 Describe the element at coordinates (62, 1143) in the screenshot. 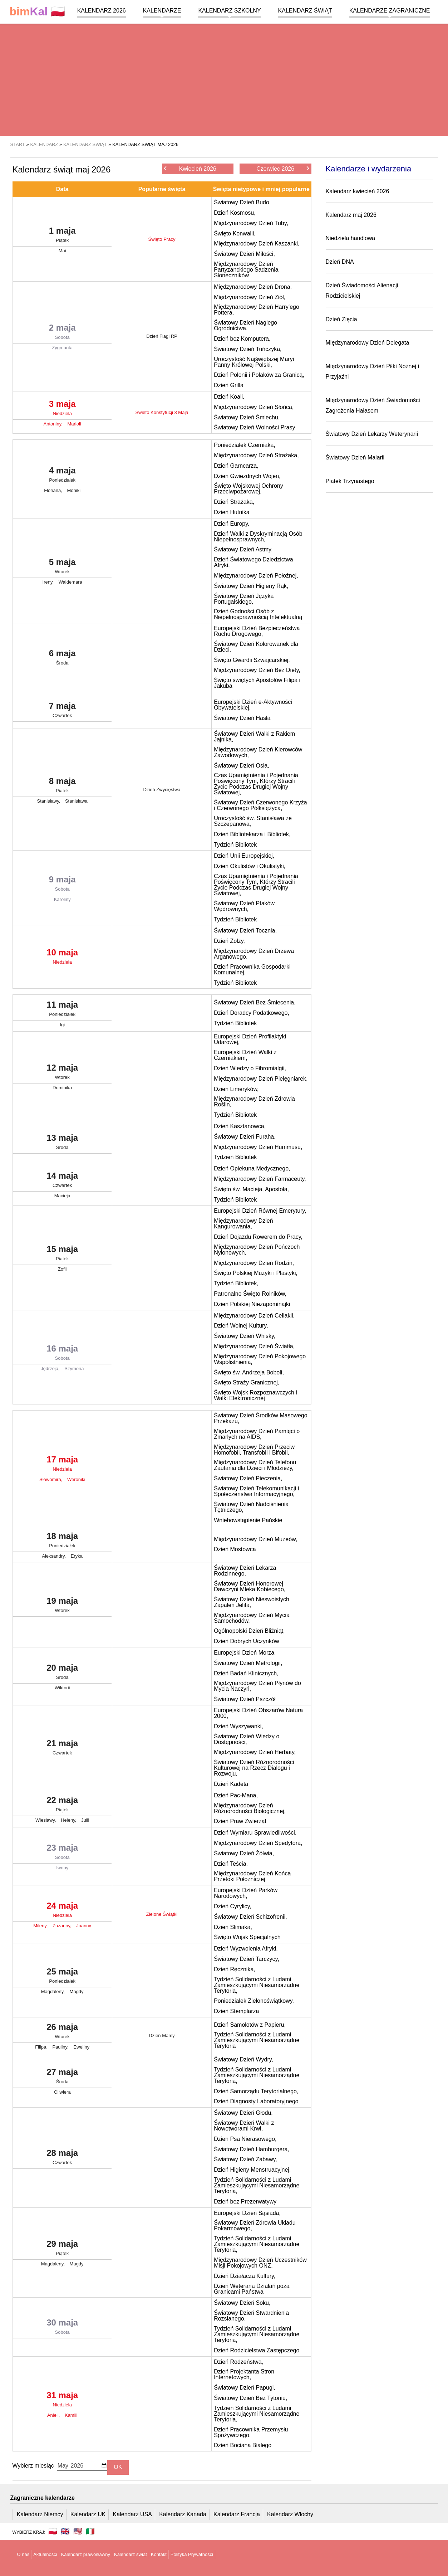

I see `13 maja` at that location.